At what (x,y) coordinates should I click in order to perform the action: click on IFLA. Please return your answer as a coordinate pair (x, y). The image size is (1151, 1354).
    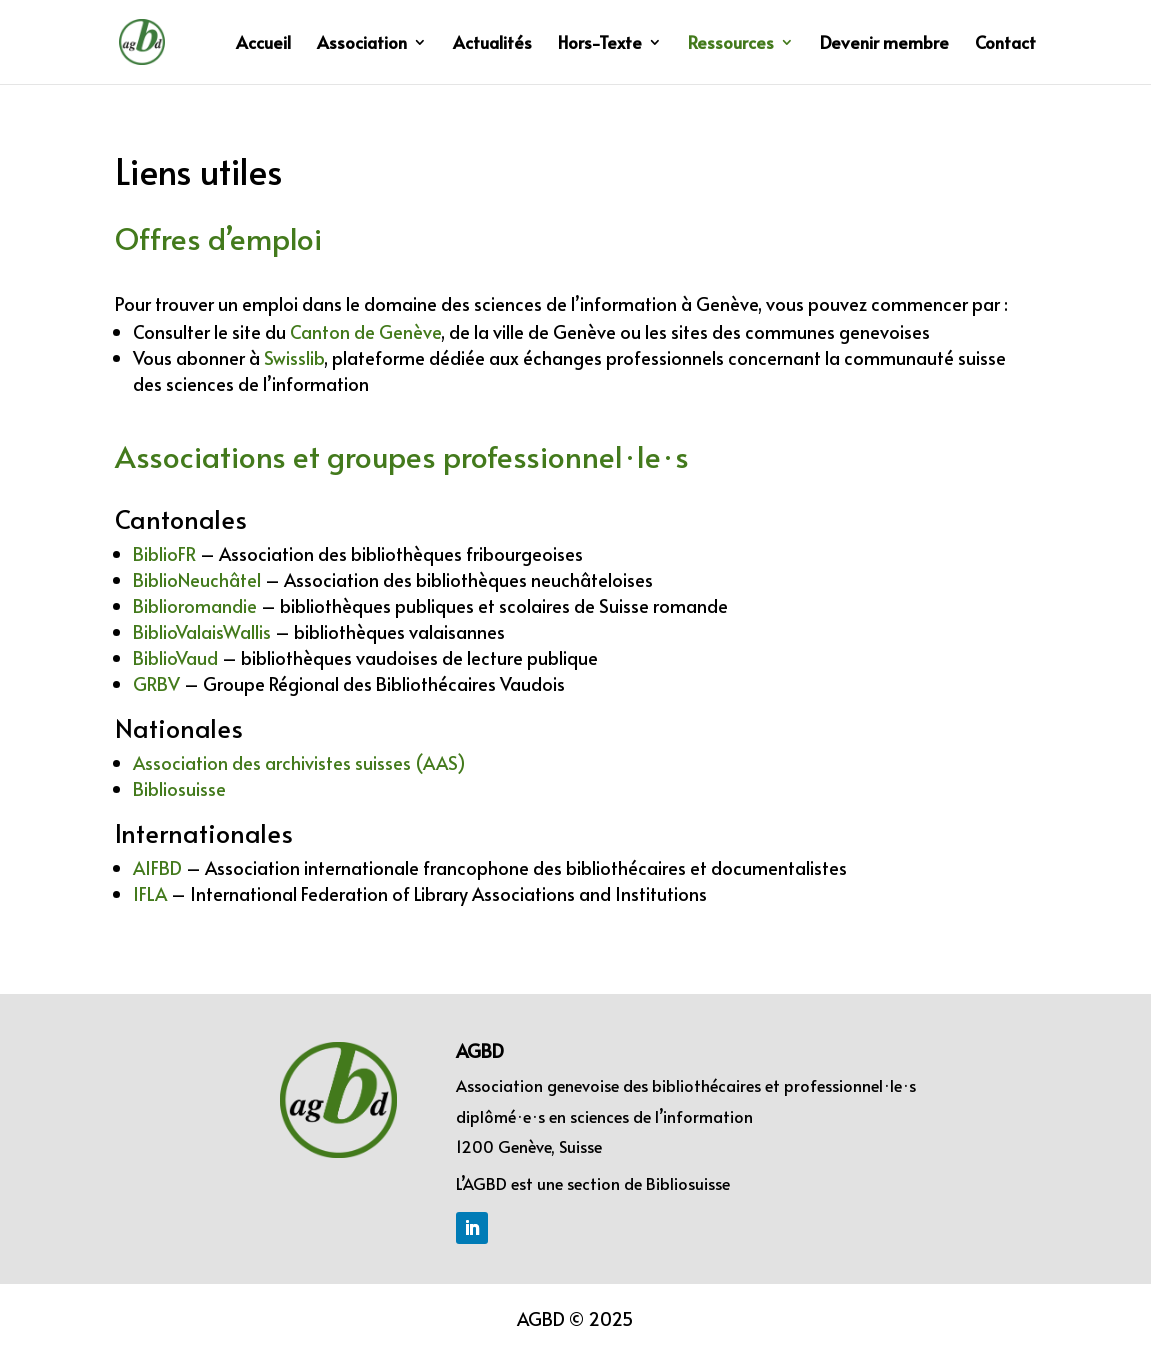
    Looking at the image, I should click on (150, 893).